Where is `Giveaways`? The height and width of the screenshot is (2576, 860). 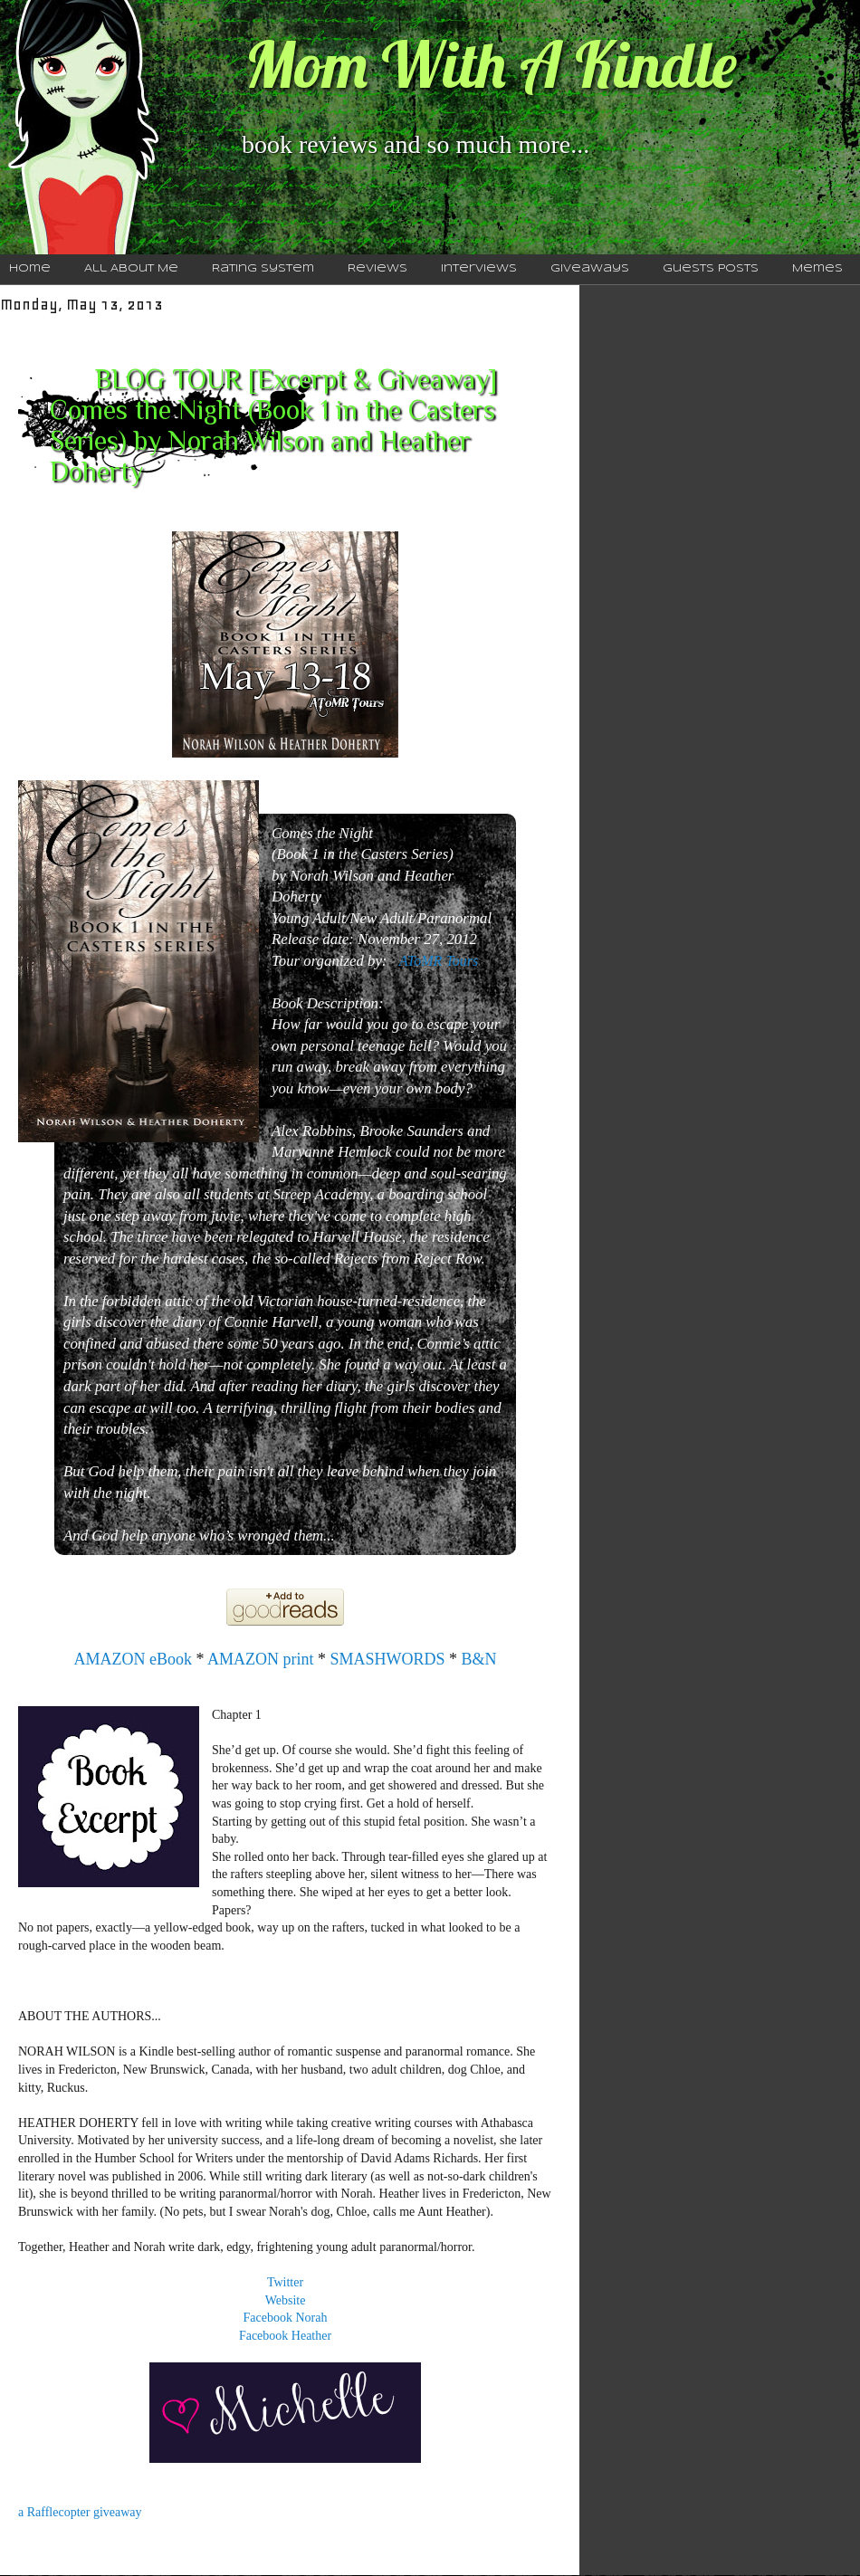 Giveaways is located at coordinates (589, 268).